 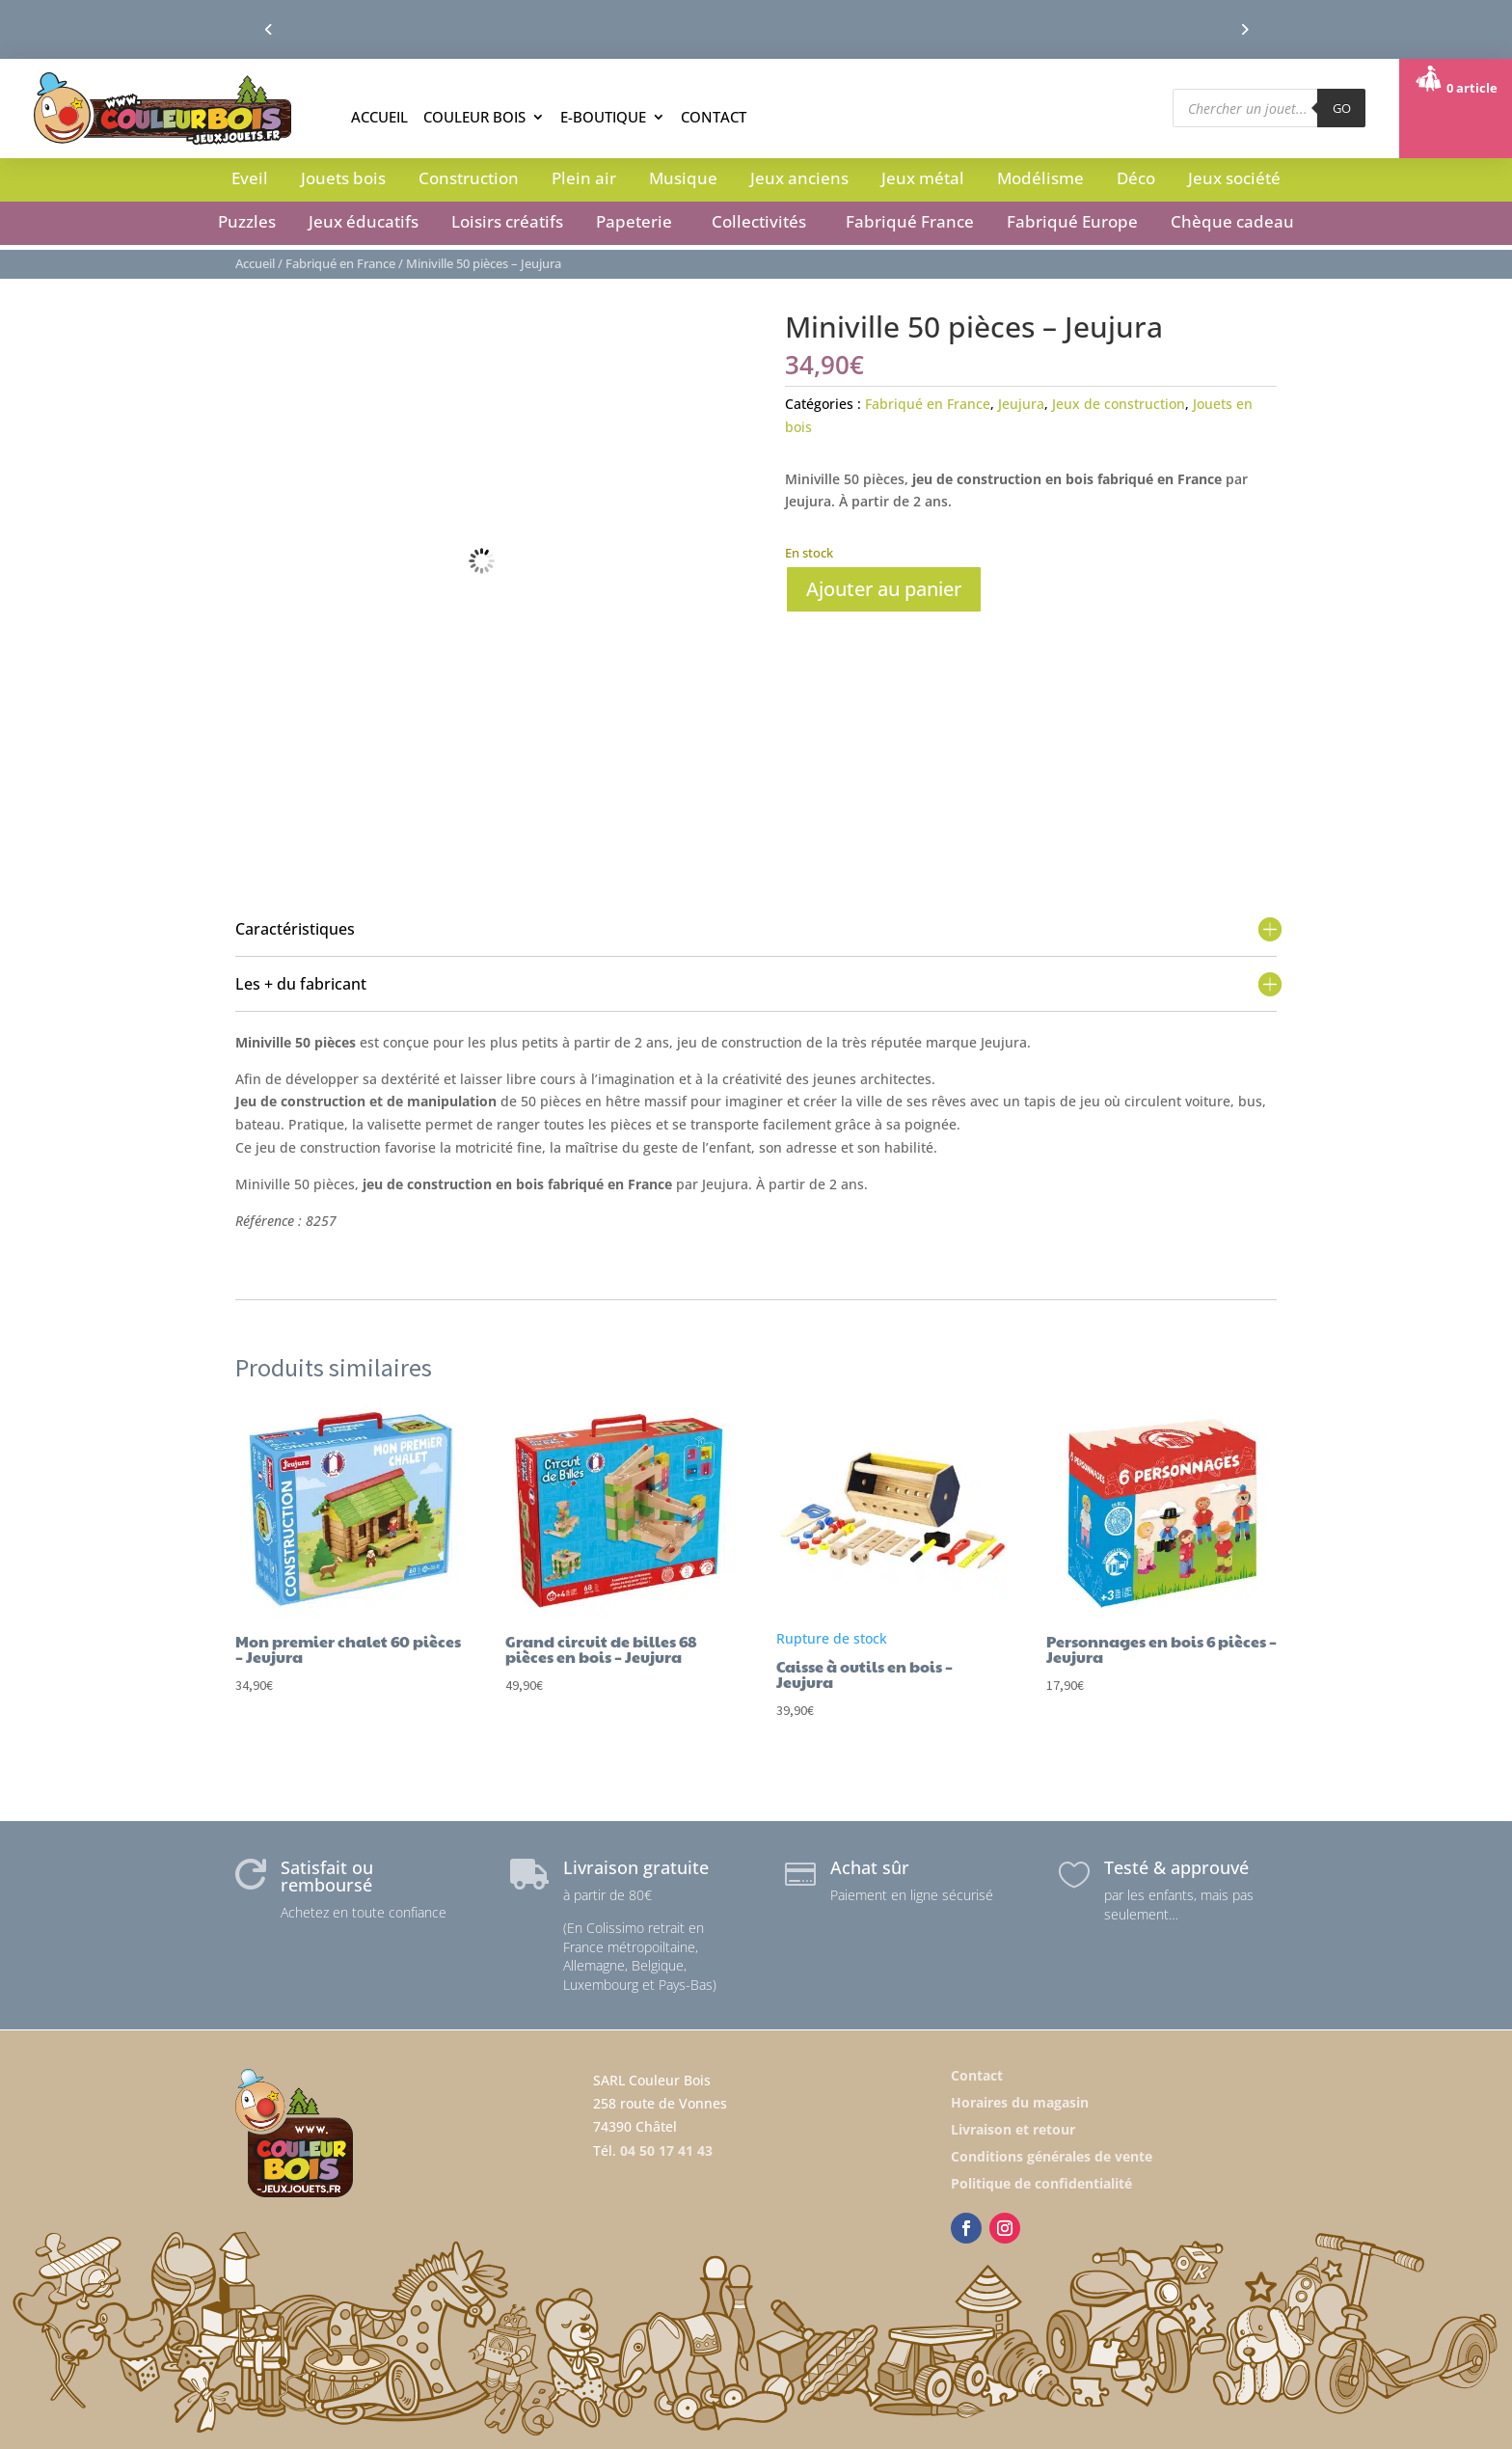 What do you see at coordinates (799, 178) in the screenshot?
I see `Jeux anciens` at bounding box center [799, 178].